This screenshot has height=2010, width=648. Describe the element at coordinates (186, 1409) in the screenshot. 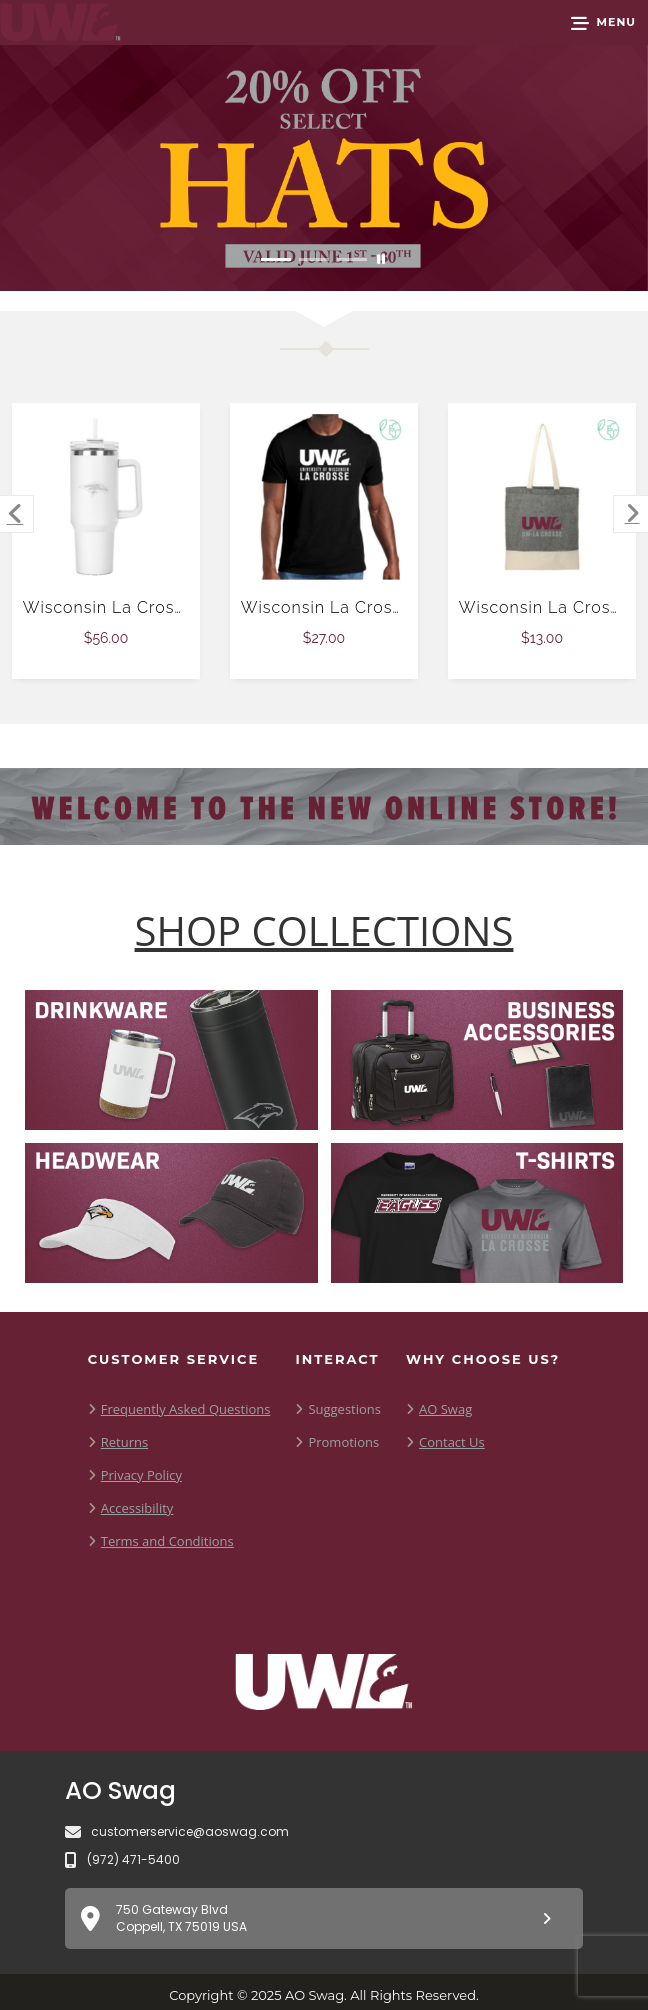

I see `Frequently Asked Questions` at that location.